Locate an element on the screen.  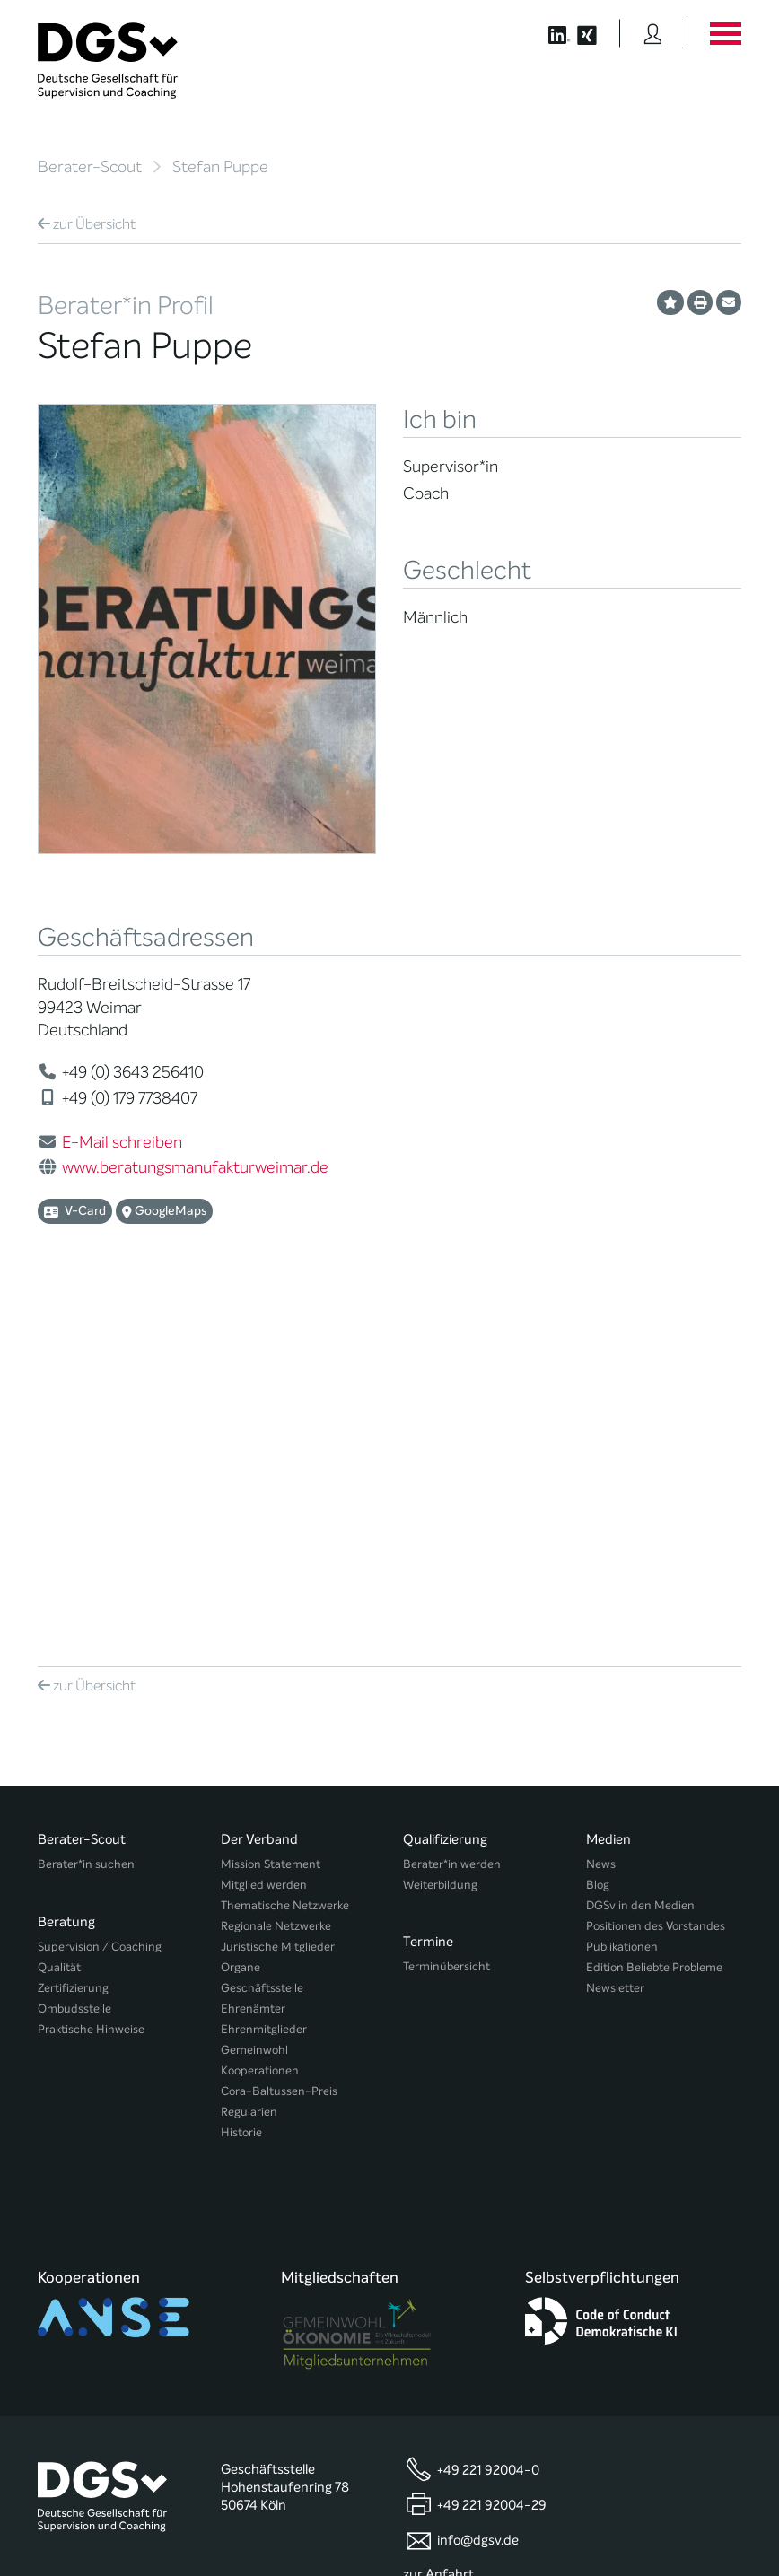
DGSv in den Medien is located at coordinates (640, 1552).